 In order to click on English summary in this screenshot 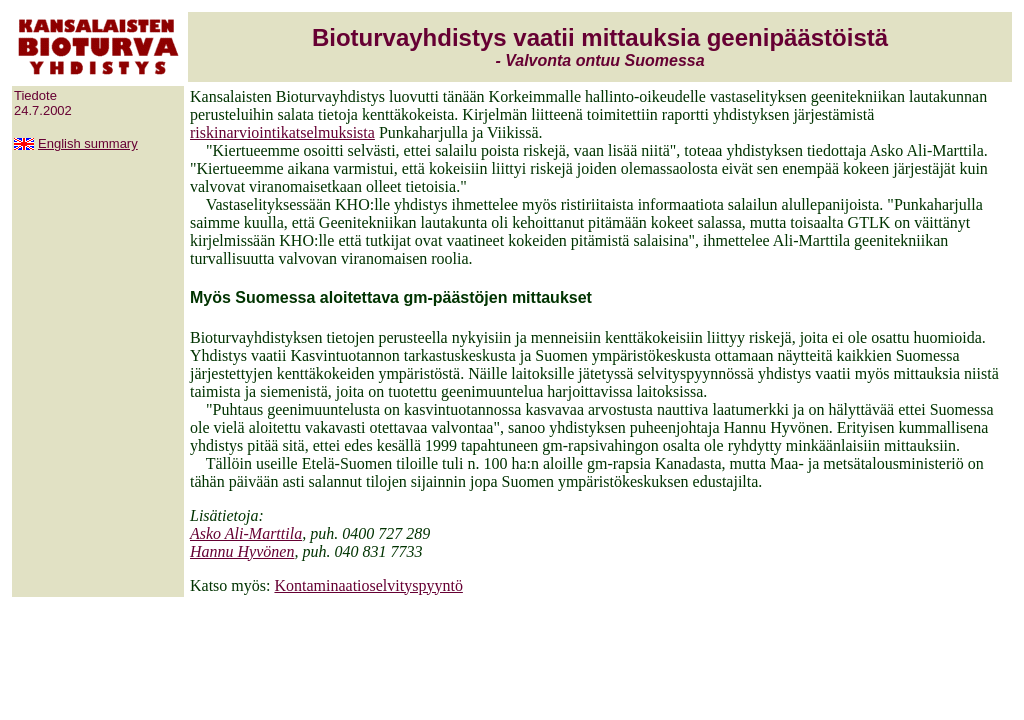, I will do `click(88, 143)`.